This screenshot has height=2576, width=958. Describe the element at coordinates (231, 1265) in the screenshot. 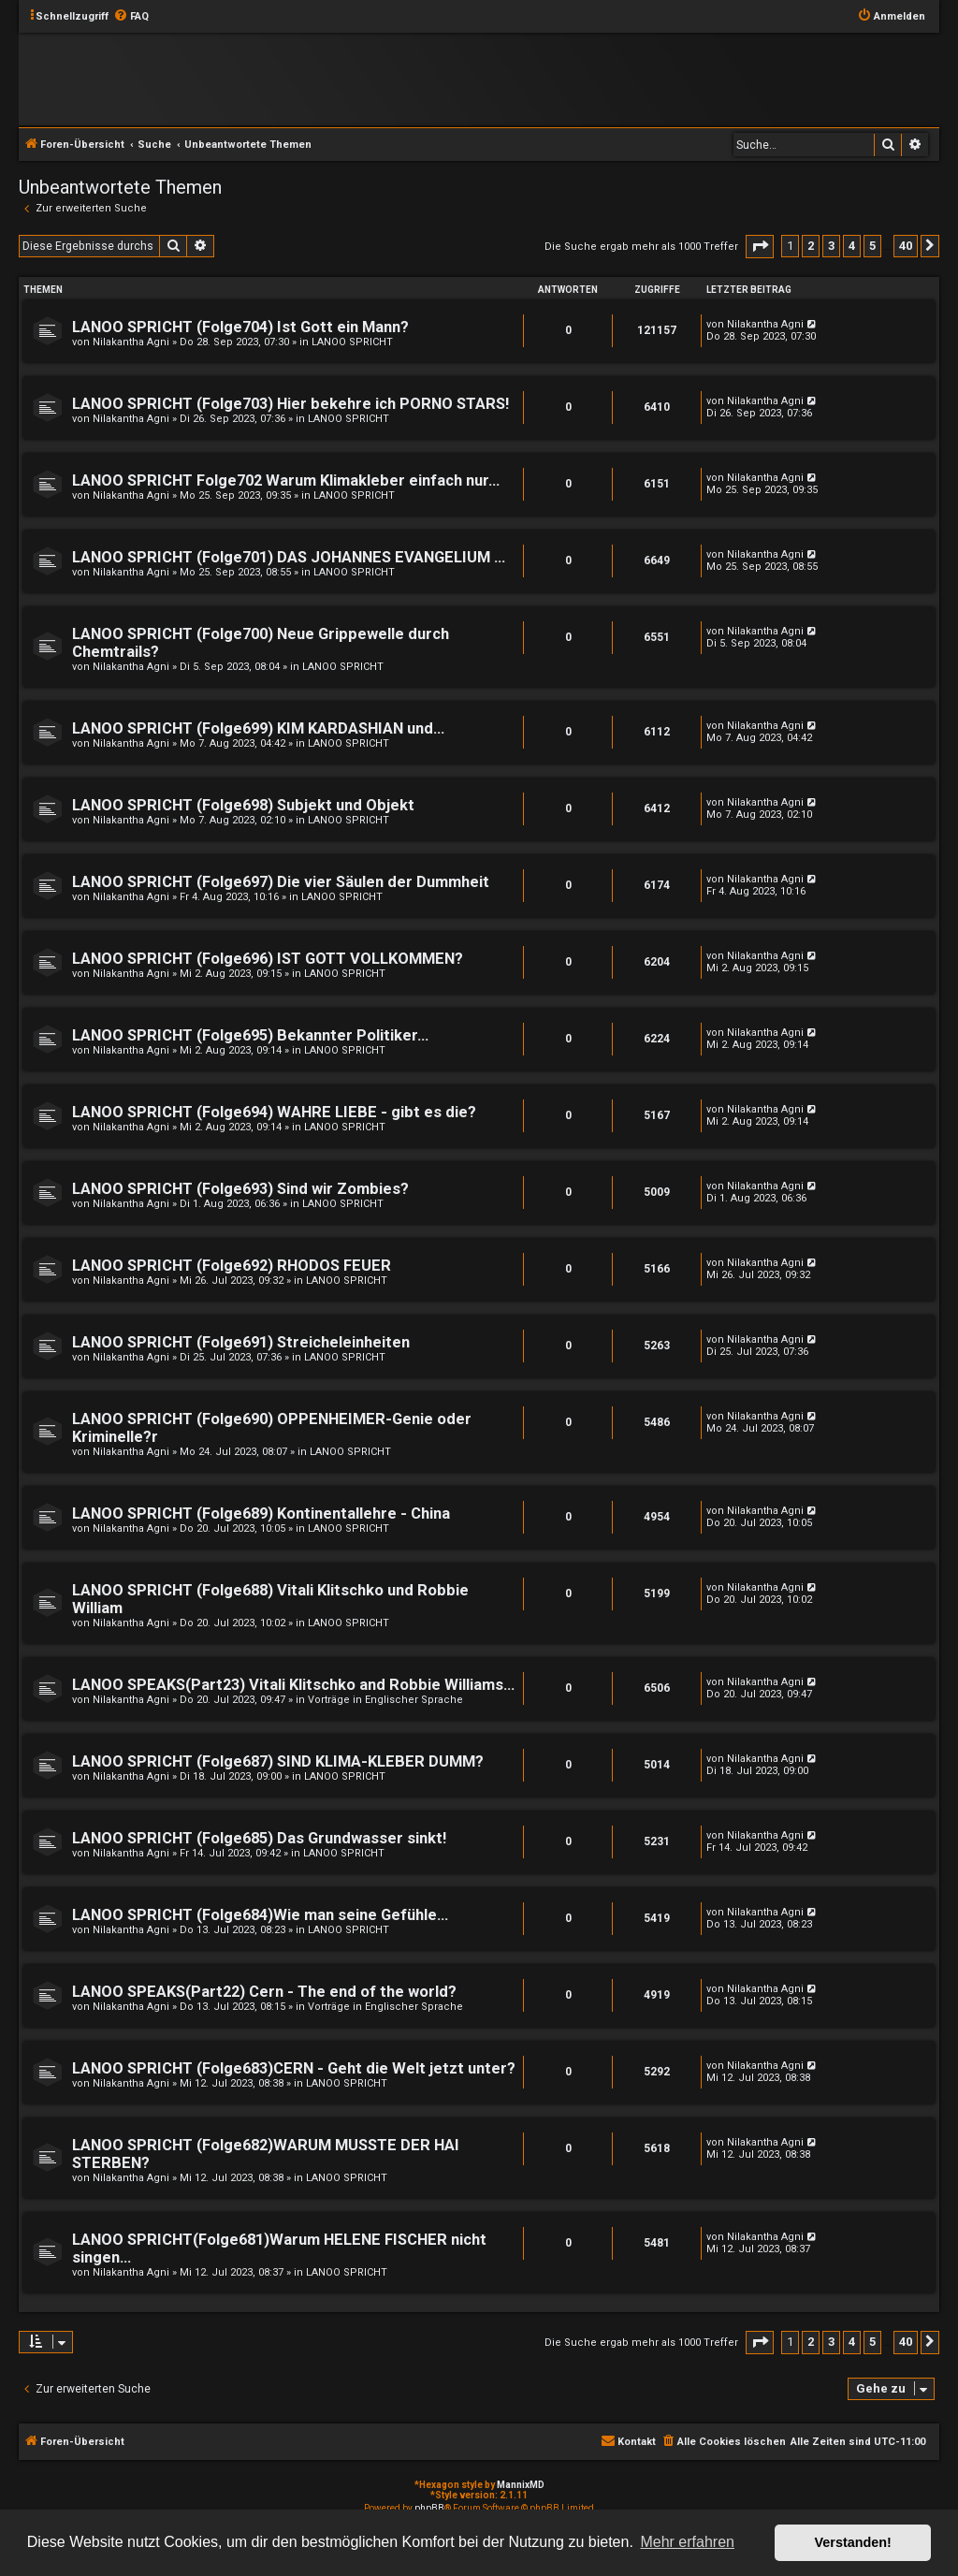

I see `LANOO SPRICHT (Folge692) RHODOS FEUER` at that location.